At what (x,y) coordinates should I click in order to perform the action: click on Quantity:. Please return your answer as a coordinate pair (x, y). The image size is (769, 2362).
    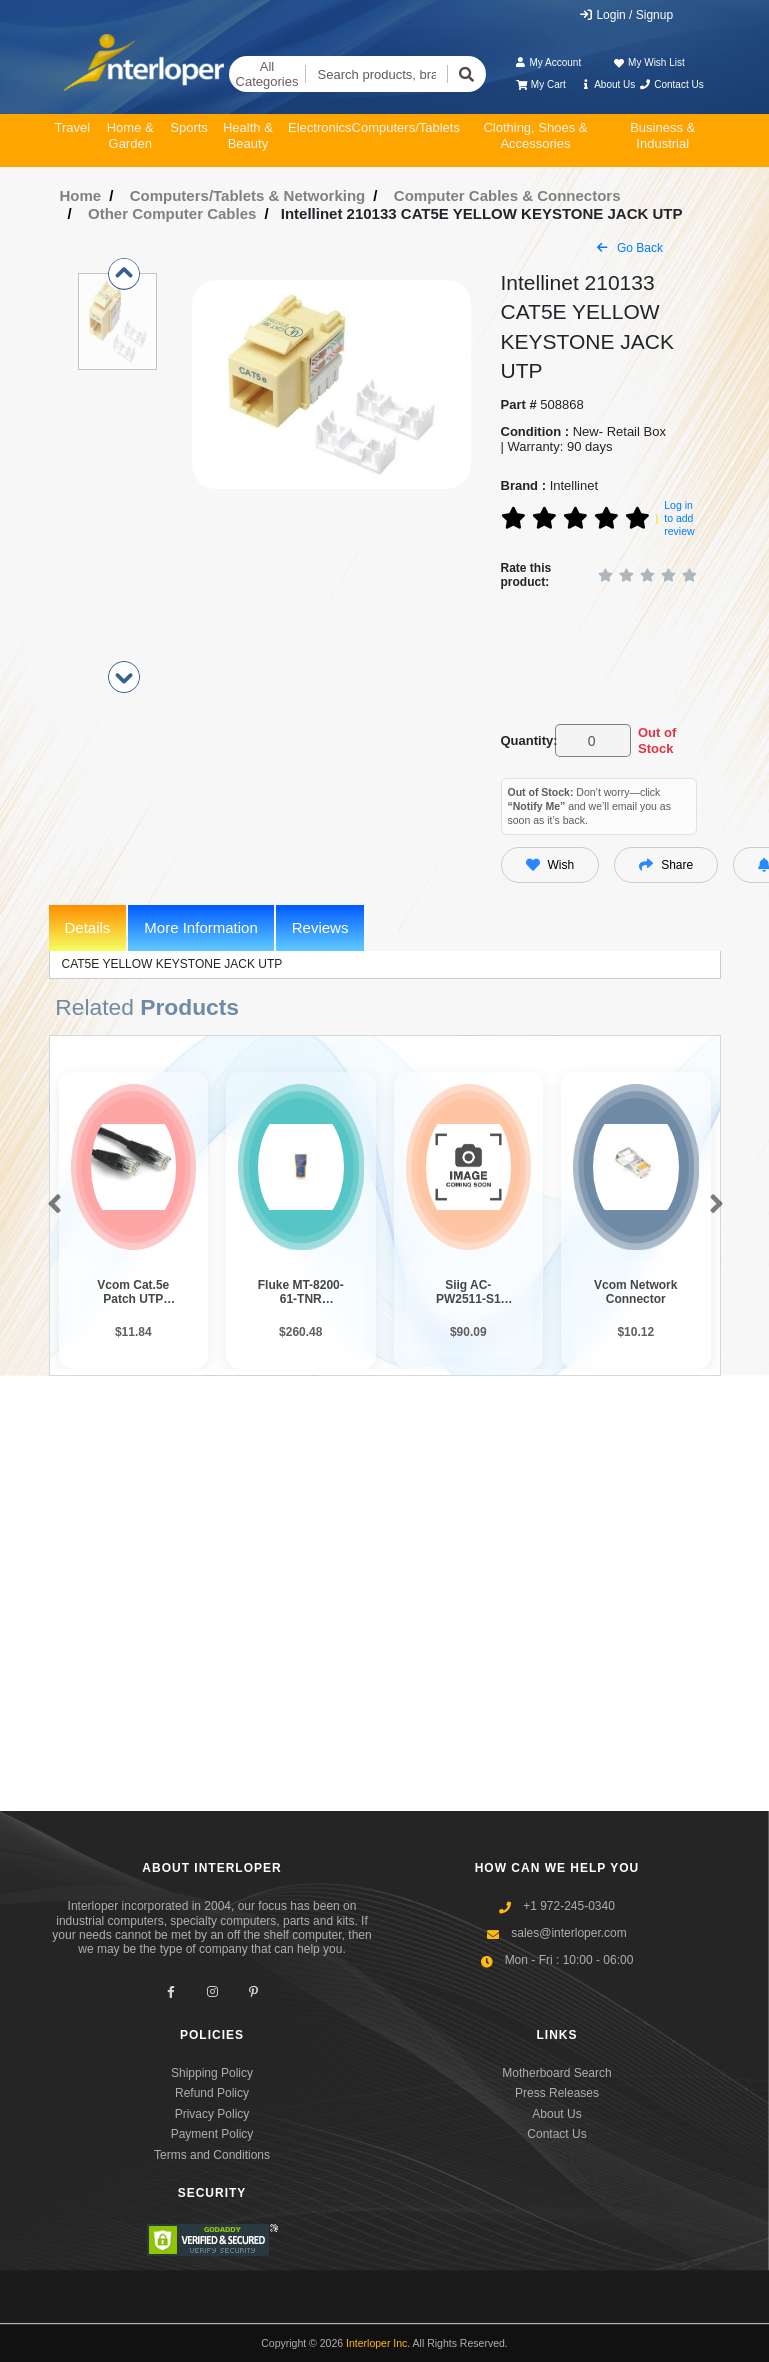
    Looking at the image, I should click on (524, 740).